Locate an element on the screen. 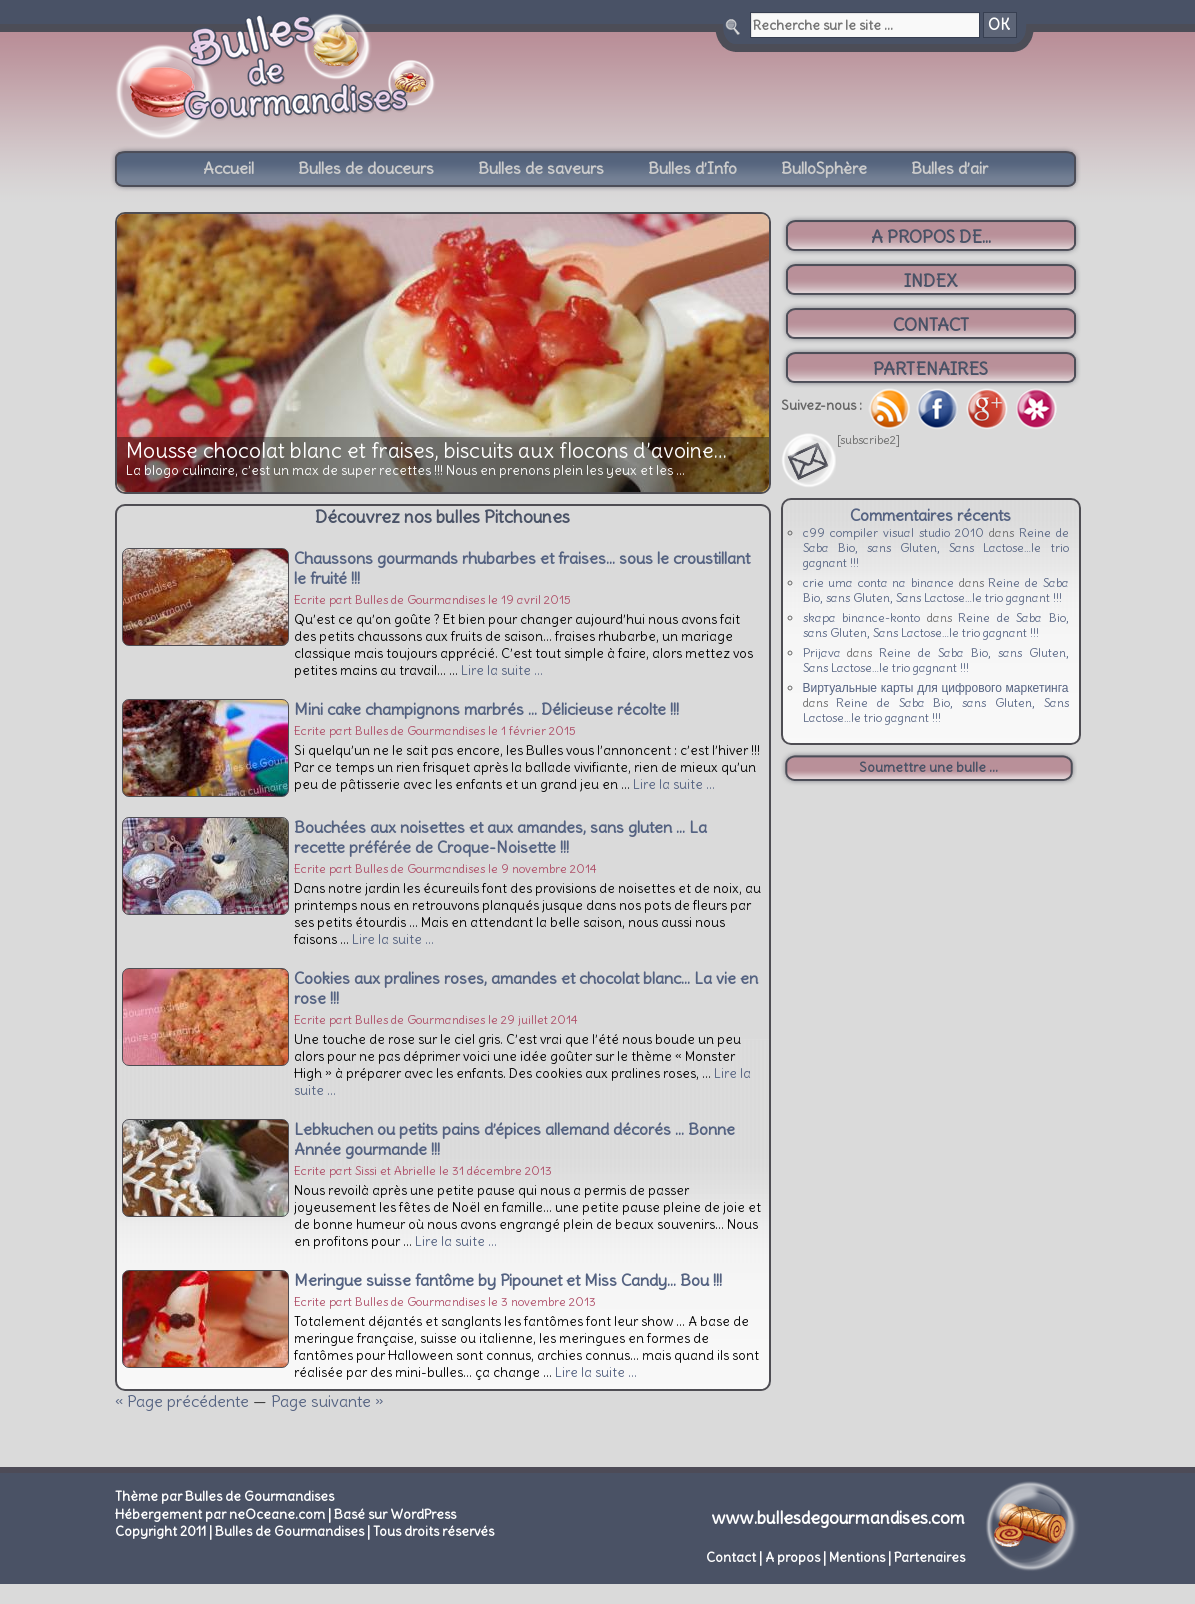  Mentions is located at coordinates (857, 1557).